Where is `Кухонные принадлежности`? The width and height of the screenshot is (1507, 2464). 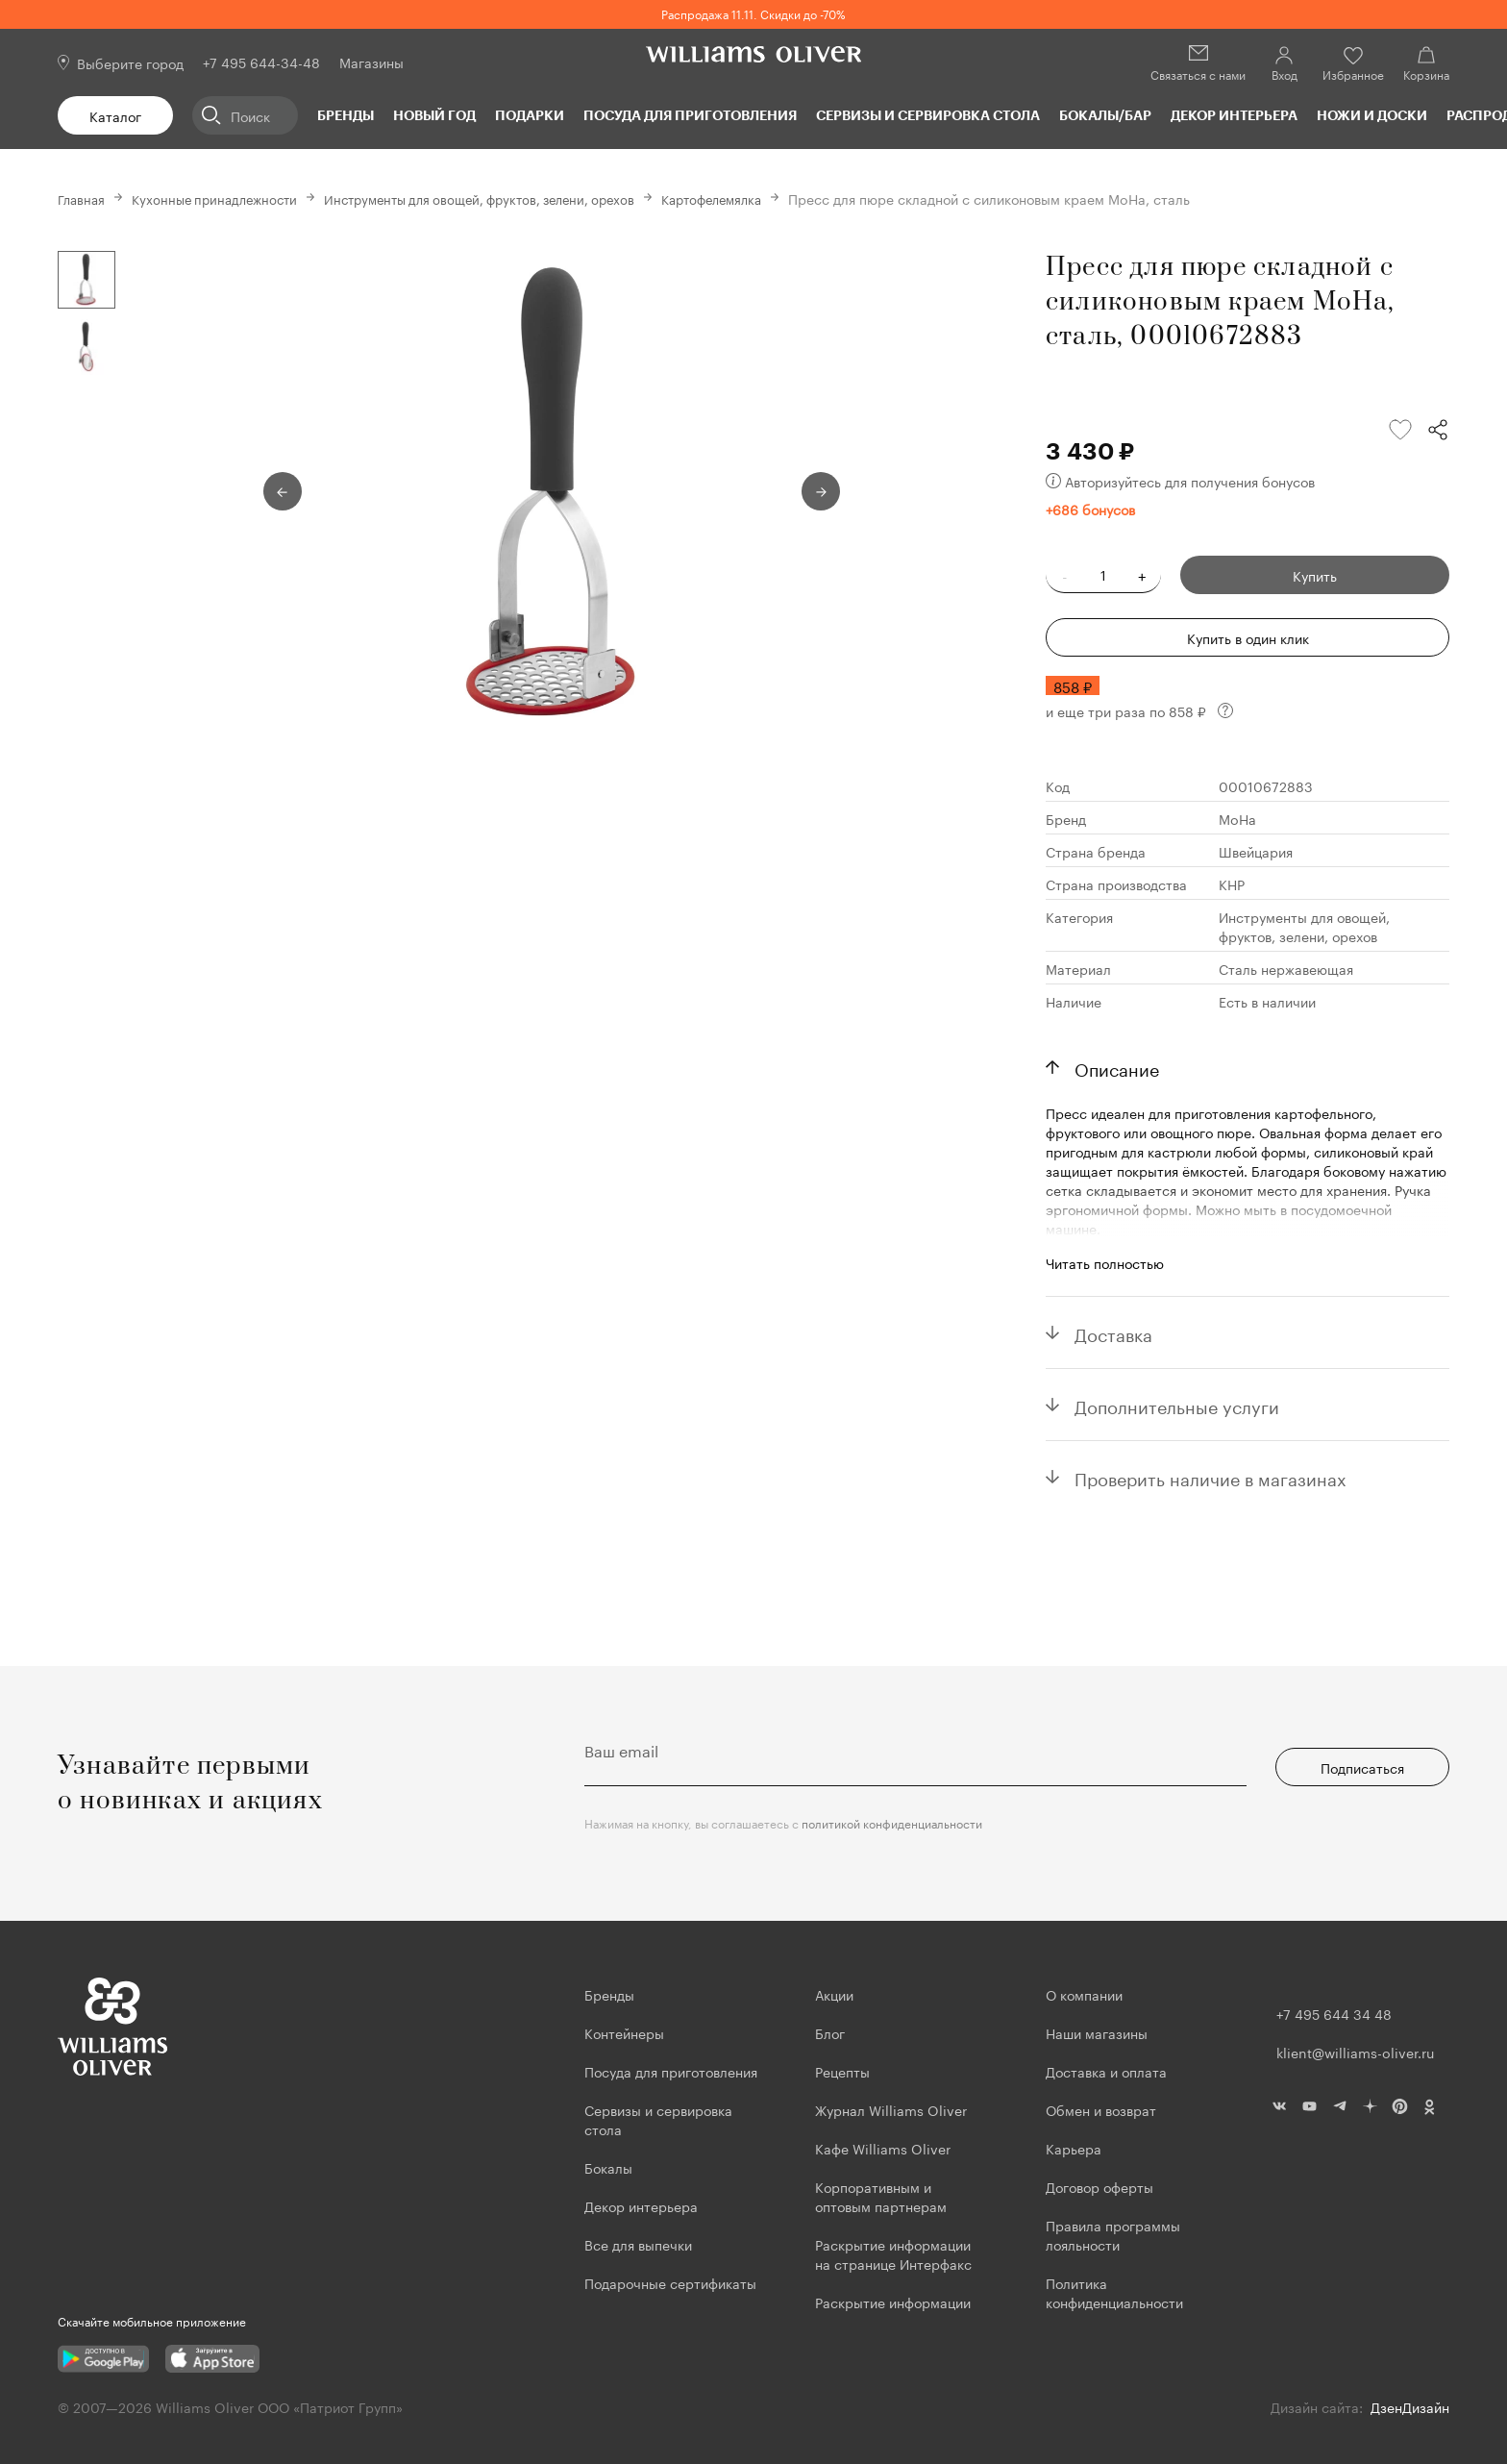
Кухонные принадлежности is located at coordinates (223, 198).